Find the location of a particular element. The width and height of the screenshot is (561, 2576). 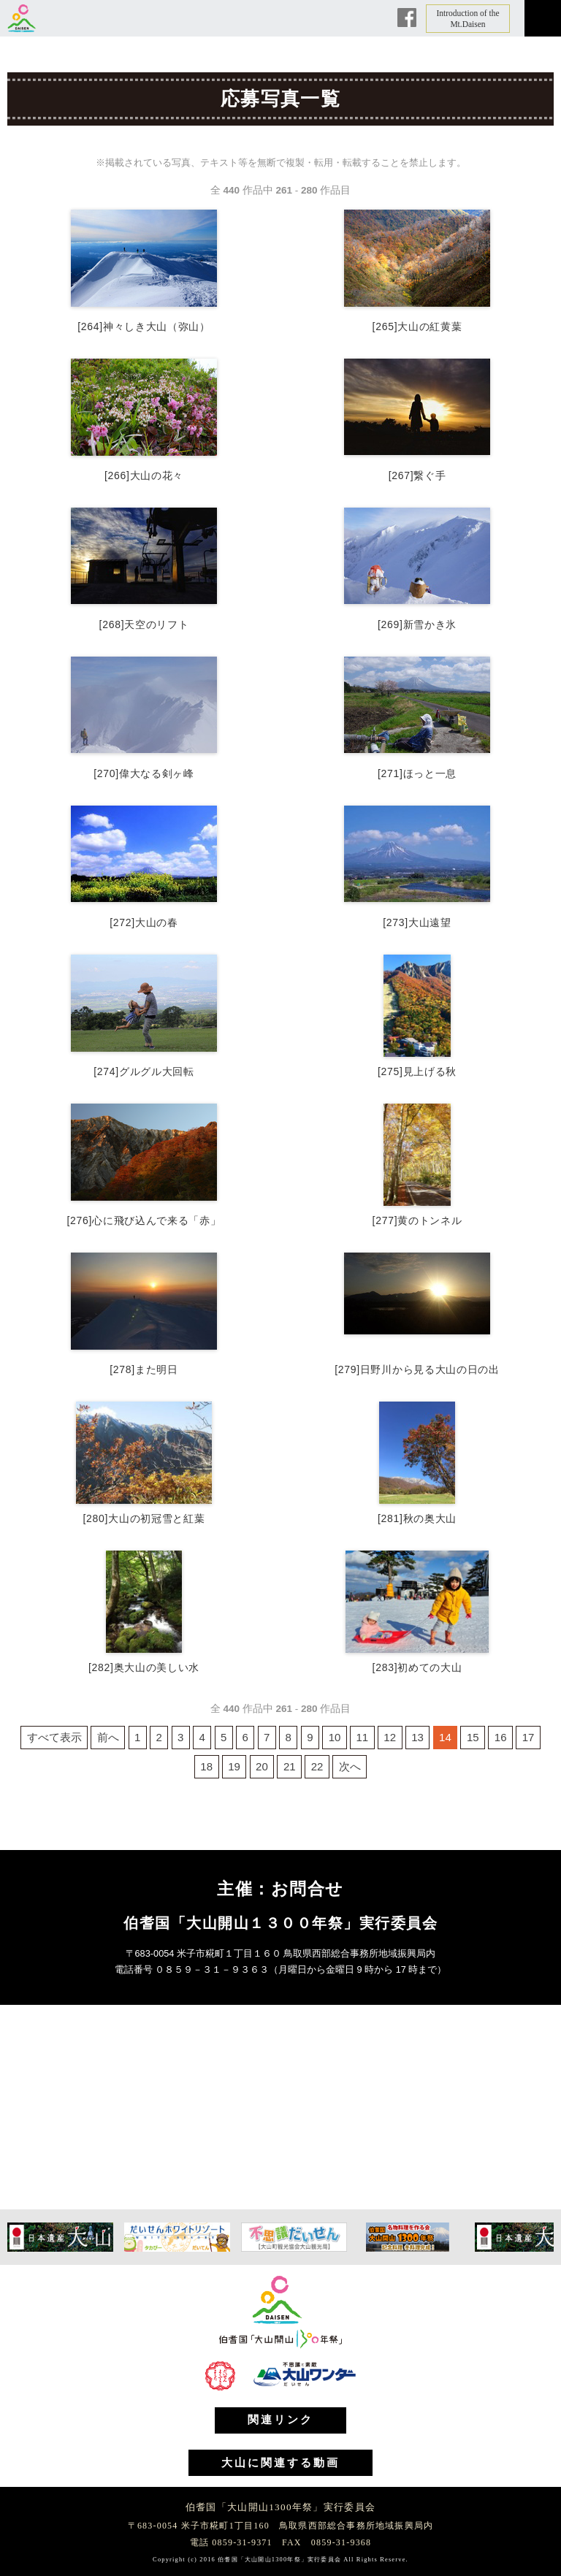

18 is located at coordinates (206, 1766).